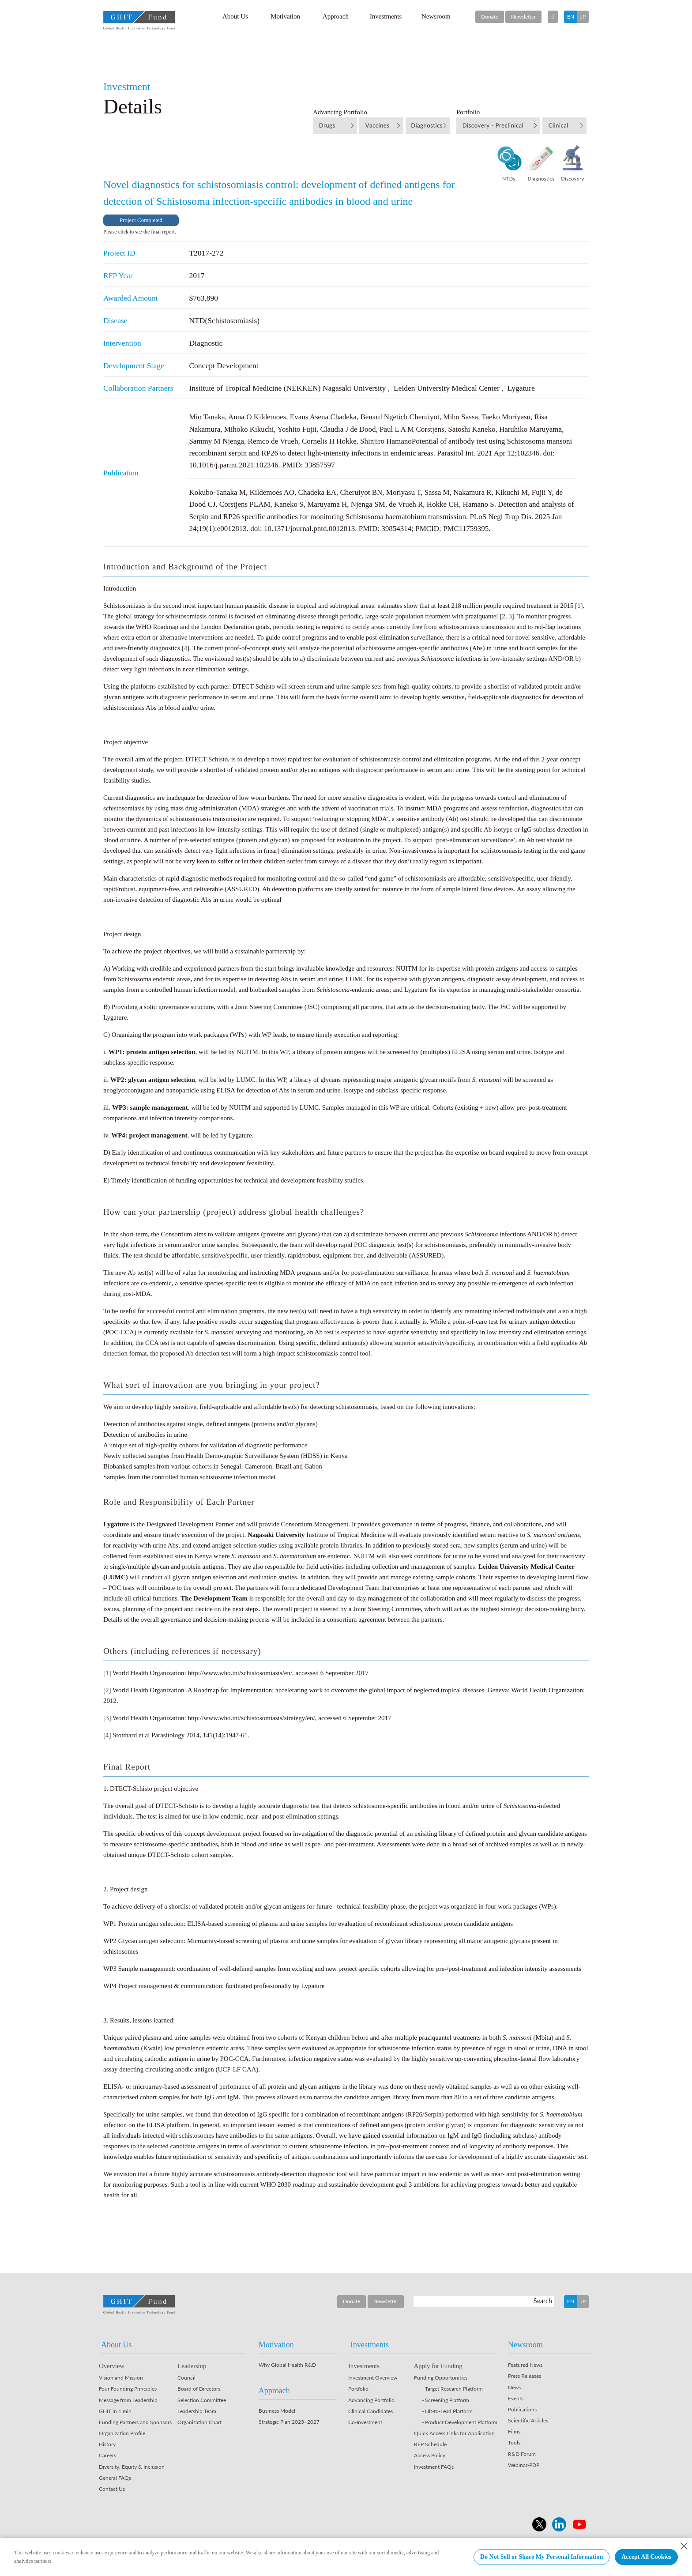 The image size is (692, 2576). Describe the element at coordinates (570, 16) in the screenshot. I see `EN` at that location.